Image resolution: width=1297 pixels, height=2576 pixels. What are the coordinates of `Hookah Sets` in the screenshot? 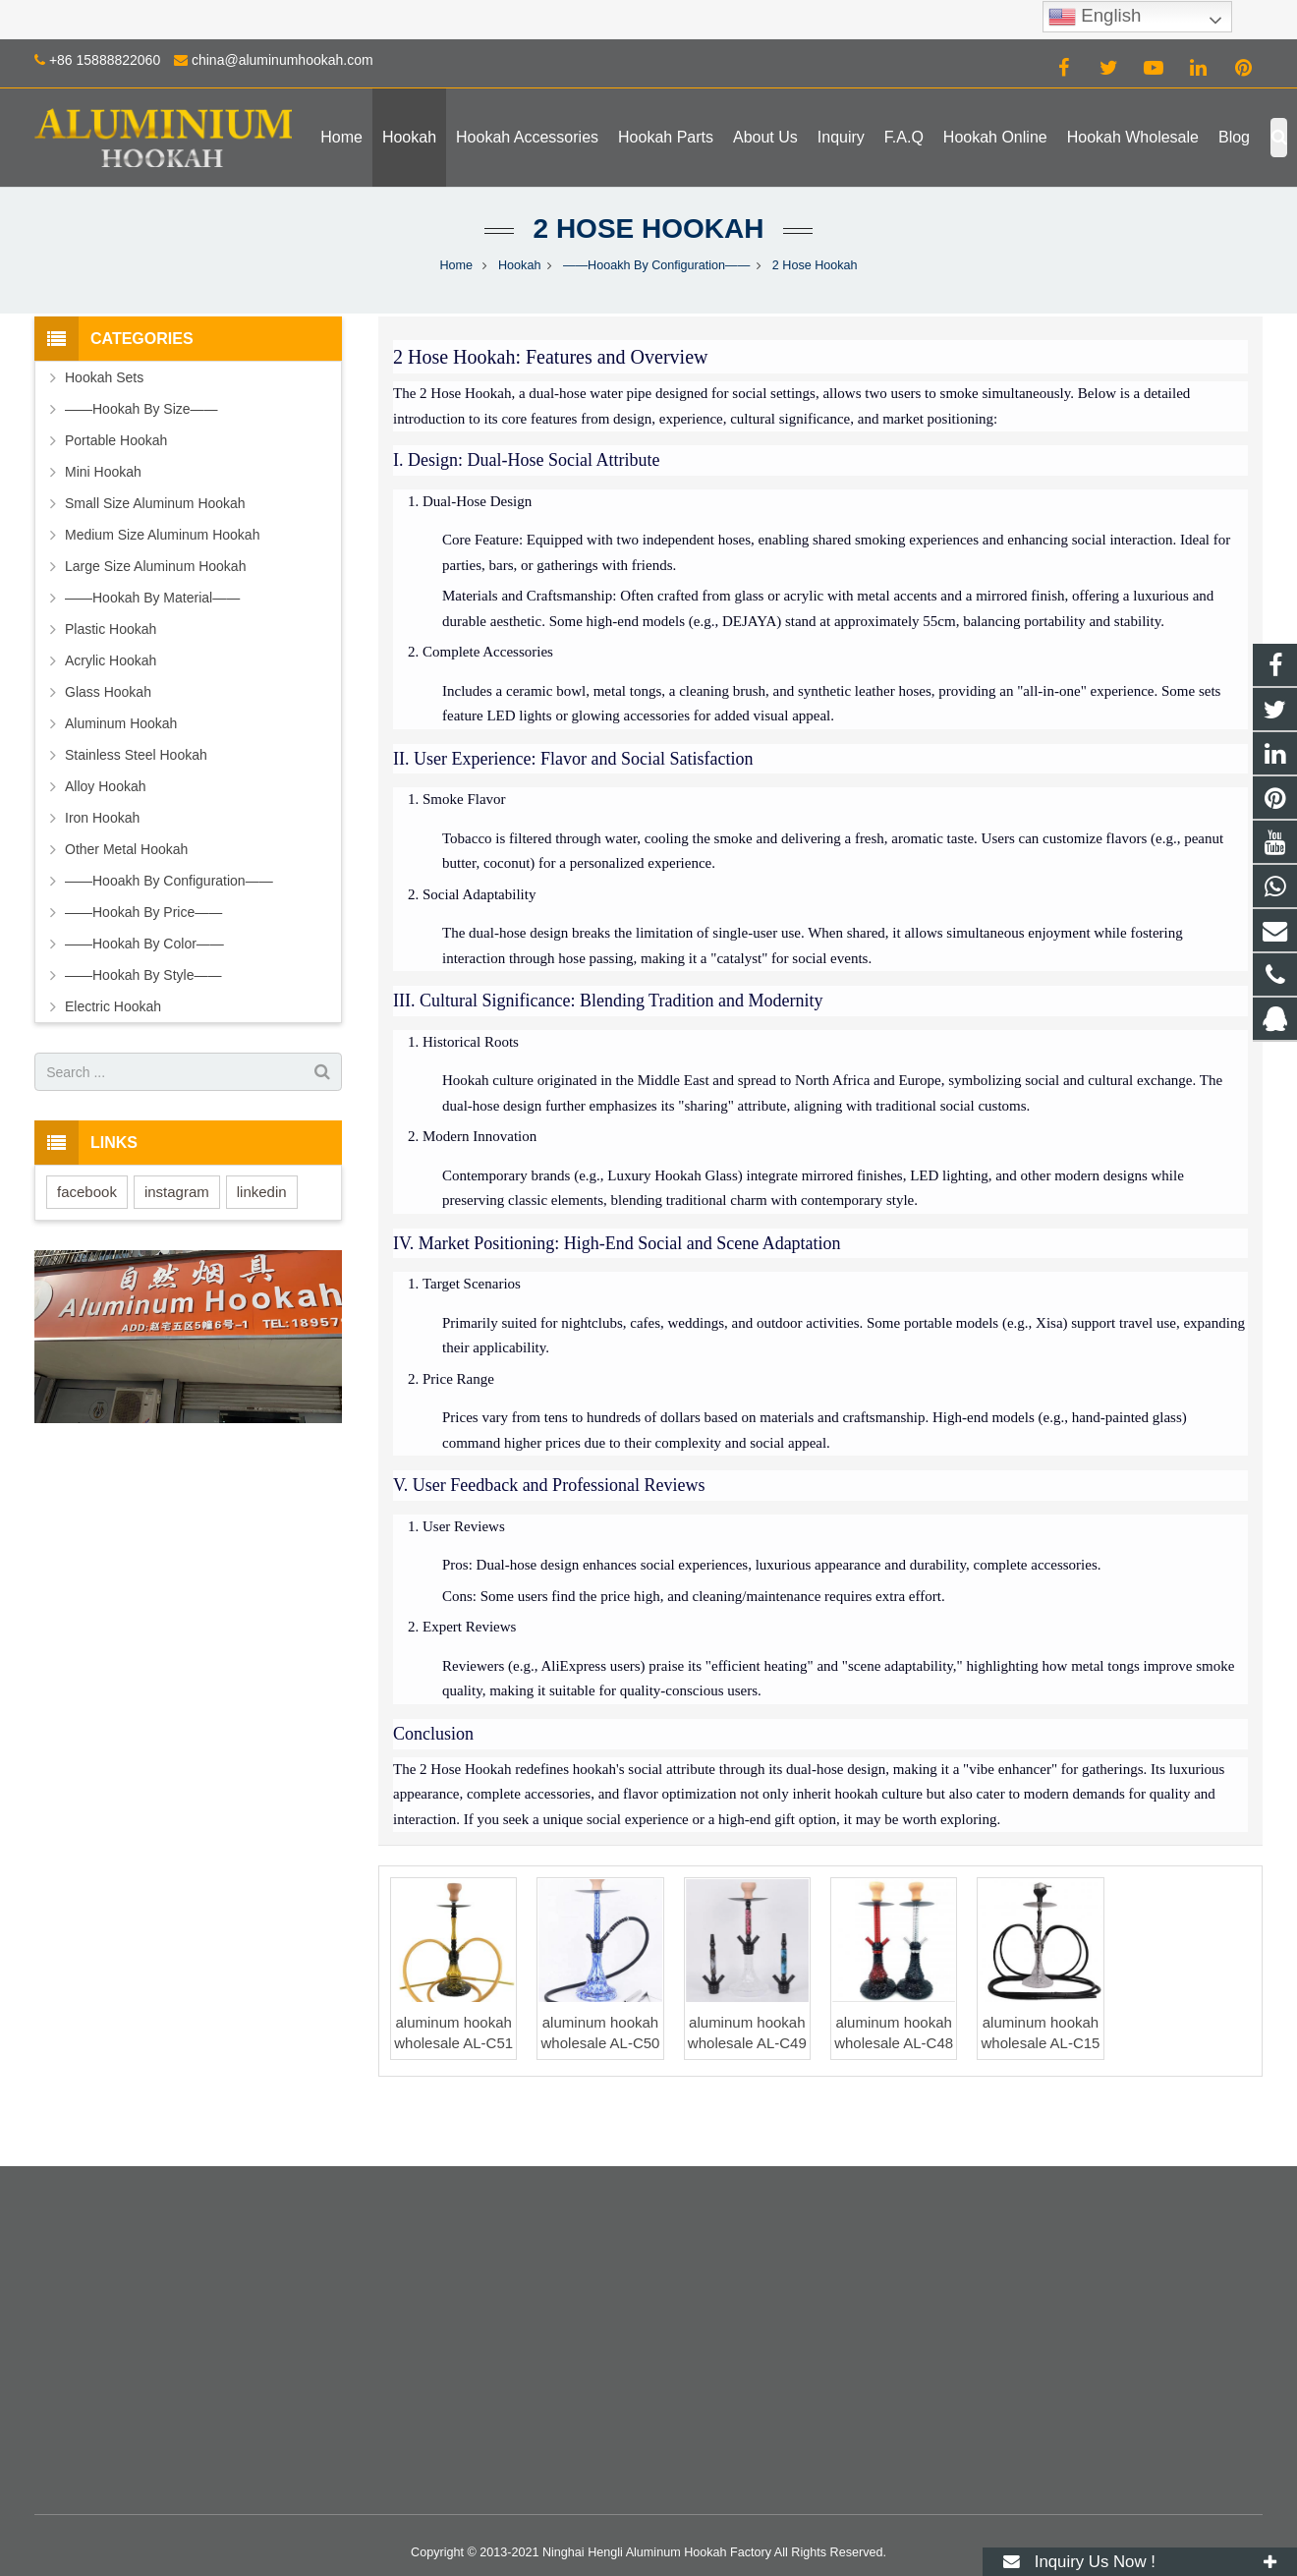 It's located at (104, 377).